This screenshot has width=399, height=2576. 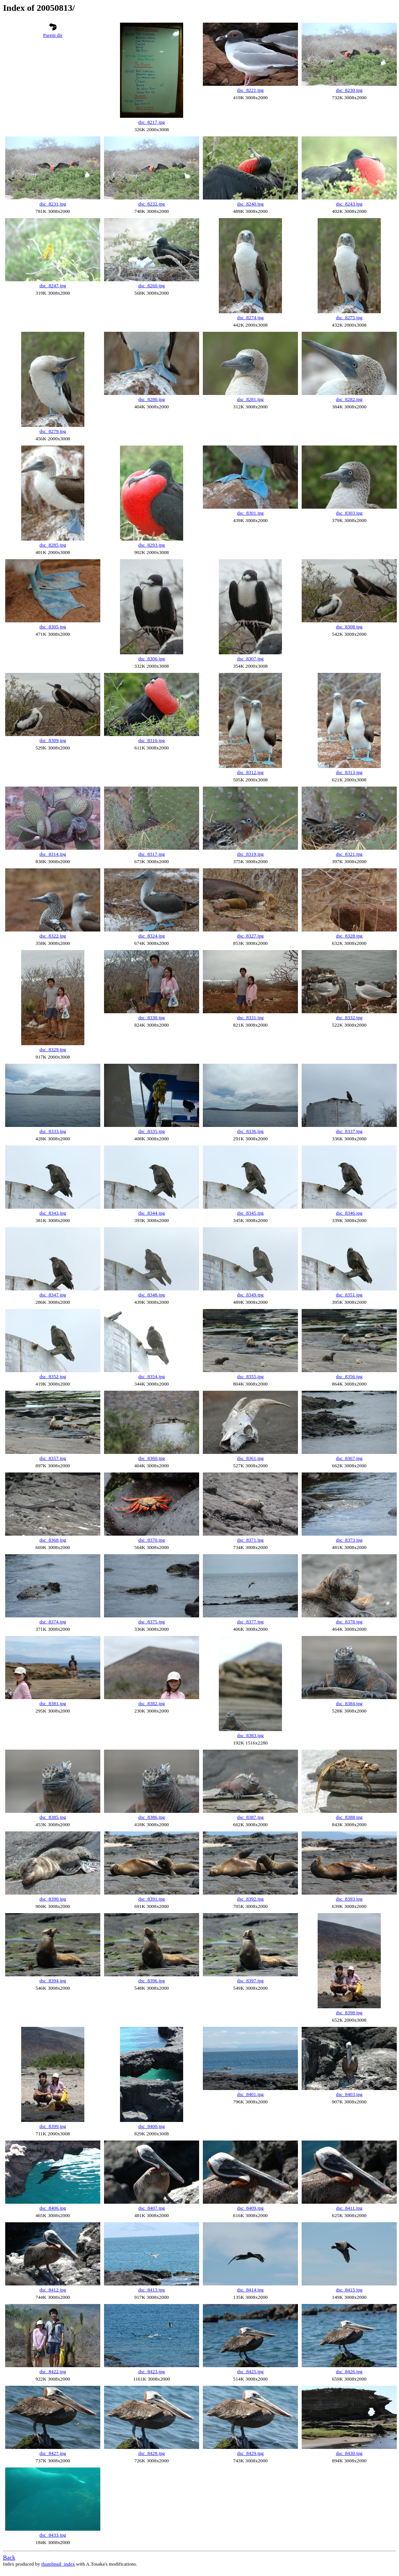 I want to click on dsc_8400.jpg, so click(x=151, y=2126).